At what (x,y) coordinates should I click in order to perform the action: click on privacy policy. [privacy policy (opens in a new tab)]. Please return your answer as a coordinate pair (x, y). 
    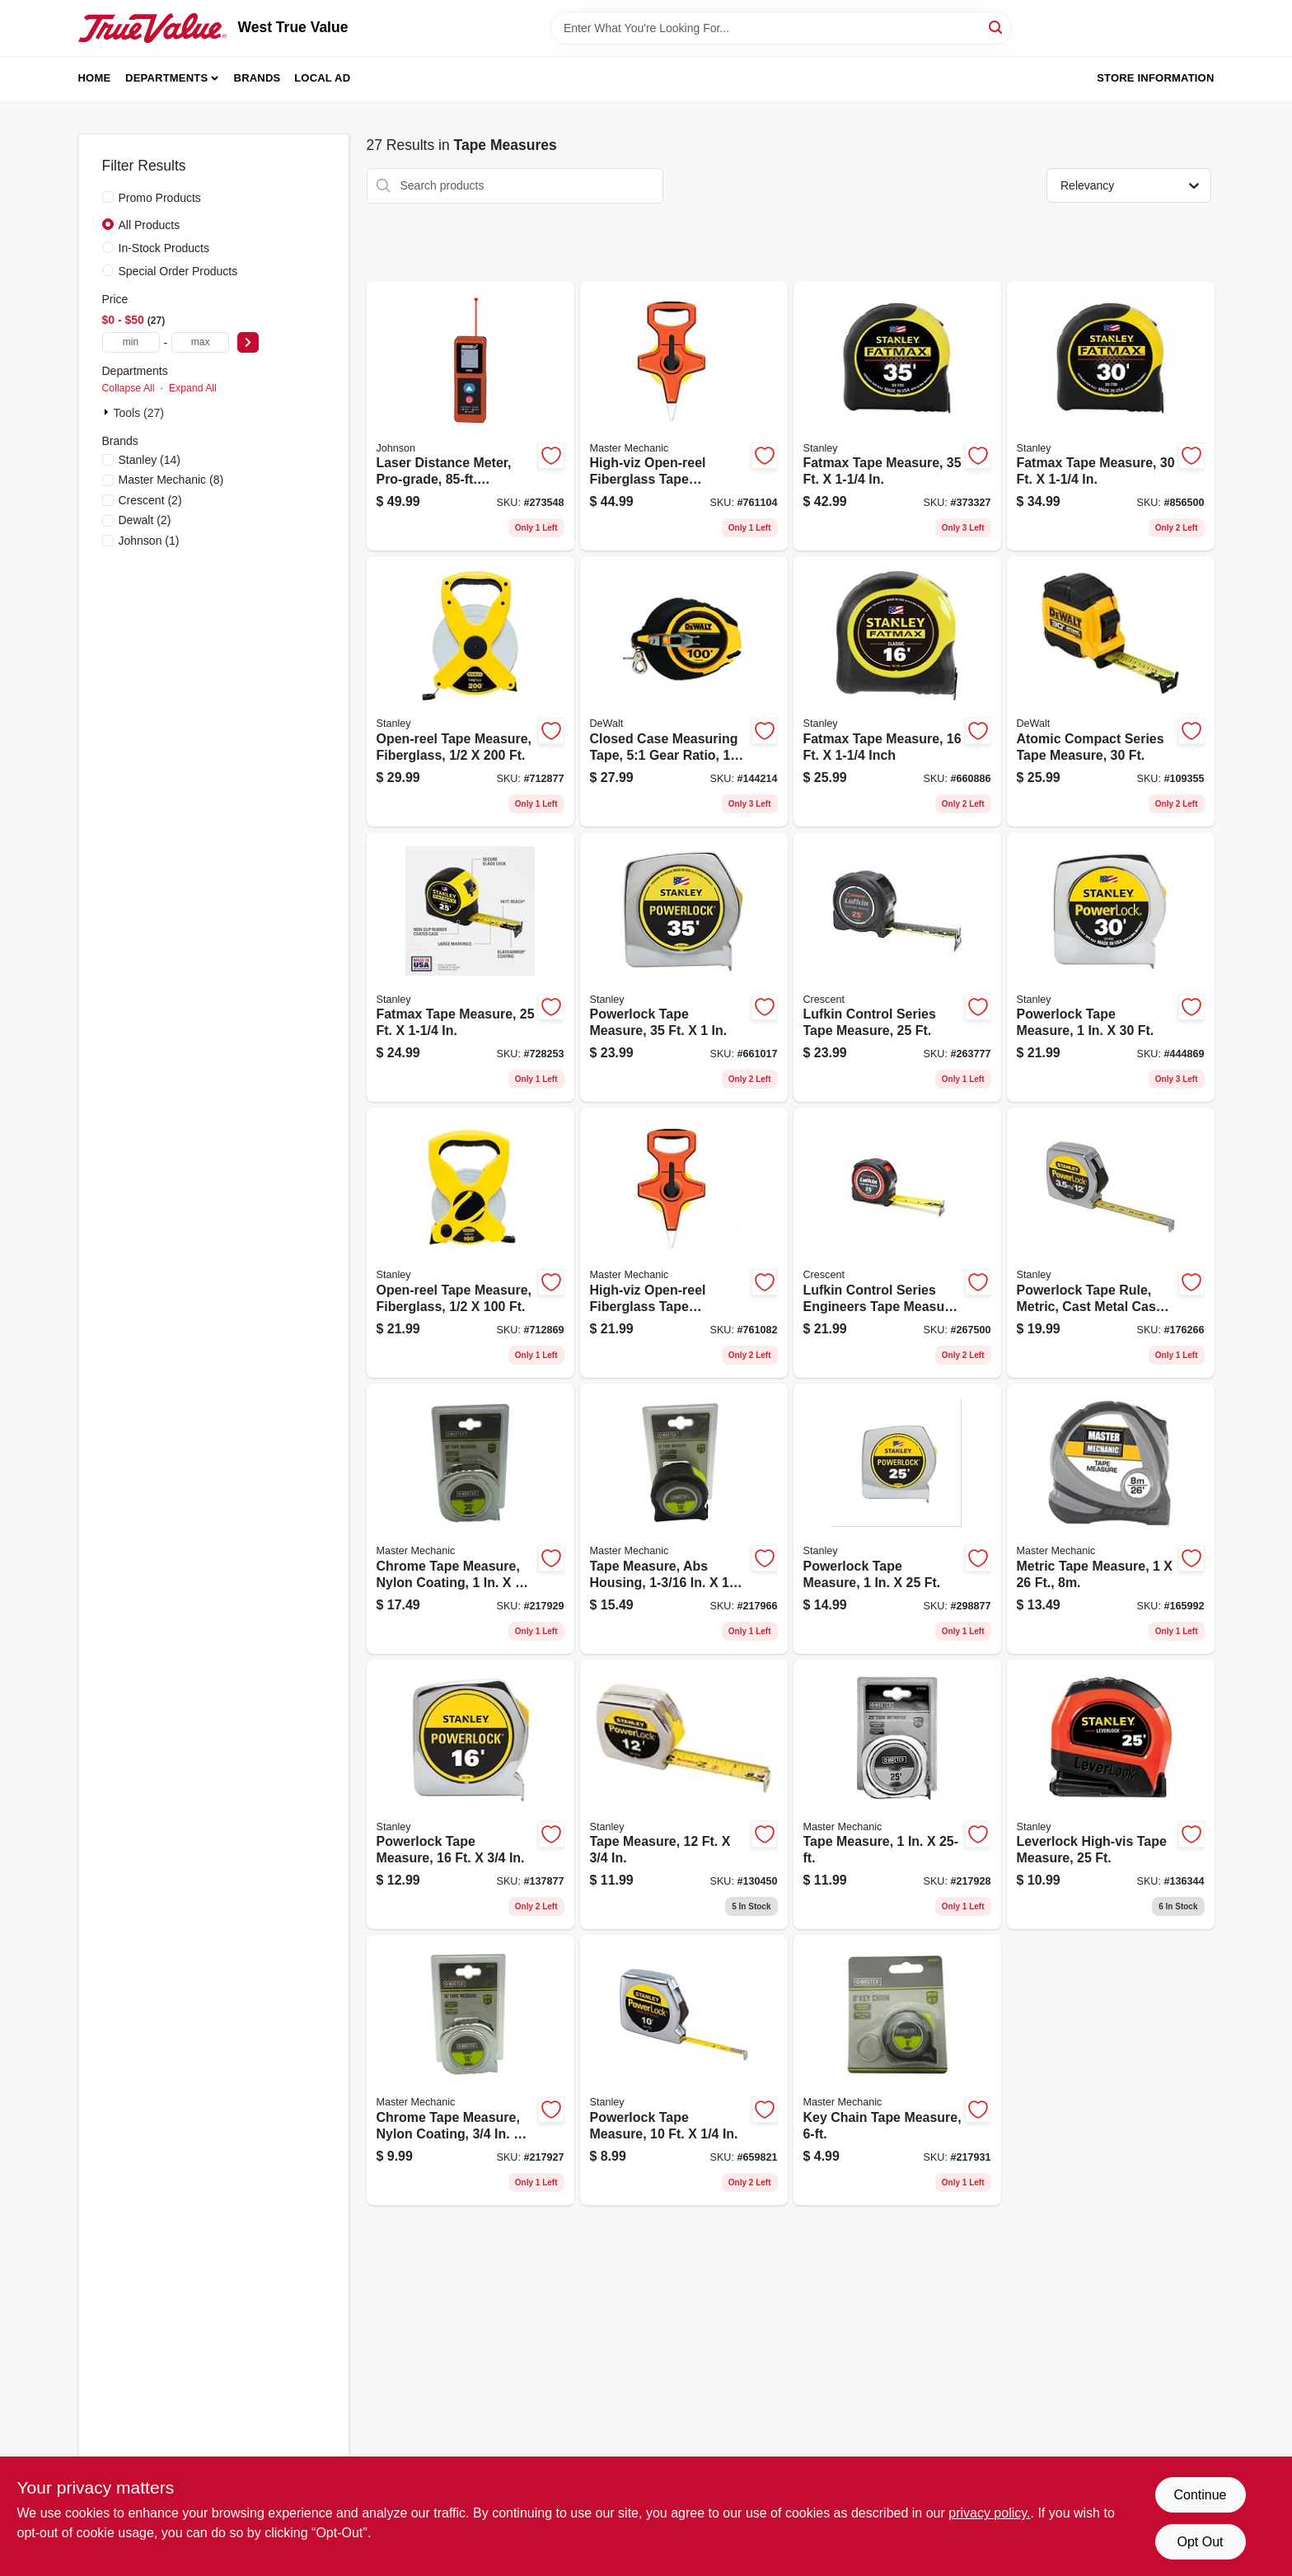
    Looking at the image, I should click on (989, 2513).